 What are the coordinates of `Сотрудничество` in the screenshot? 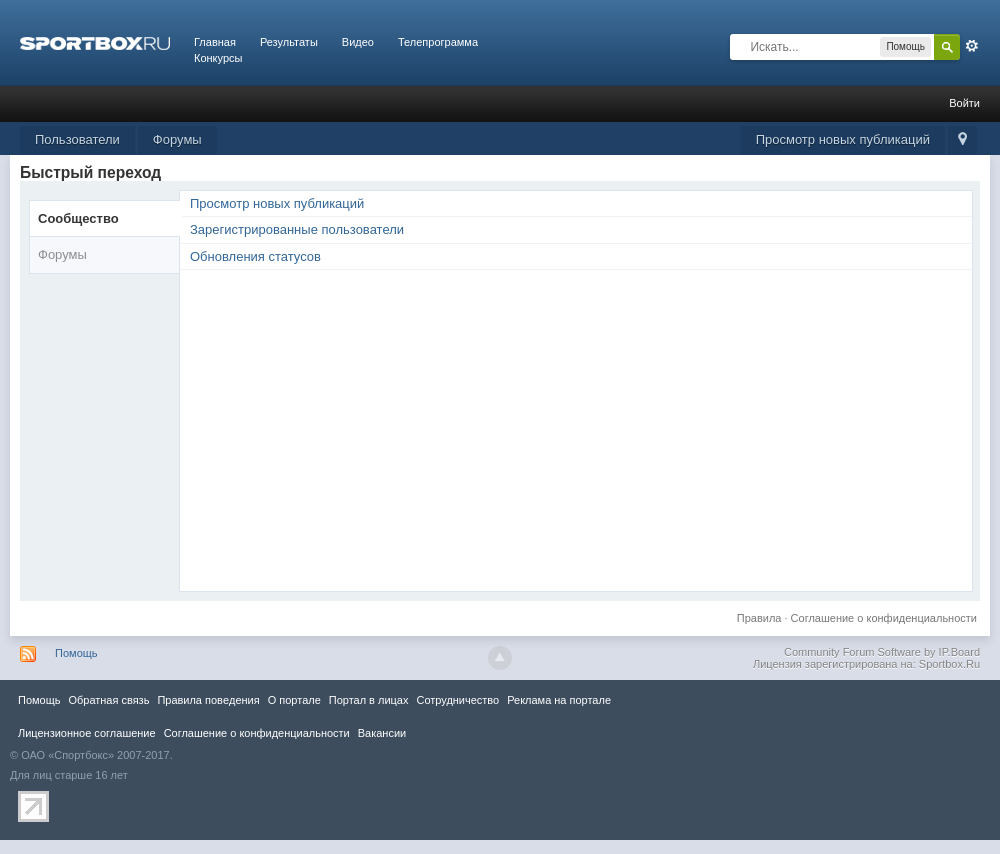 It's located at (457, 700).